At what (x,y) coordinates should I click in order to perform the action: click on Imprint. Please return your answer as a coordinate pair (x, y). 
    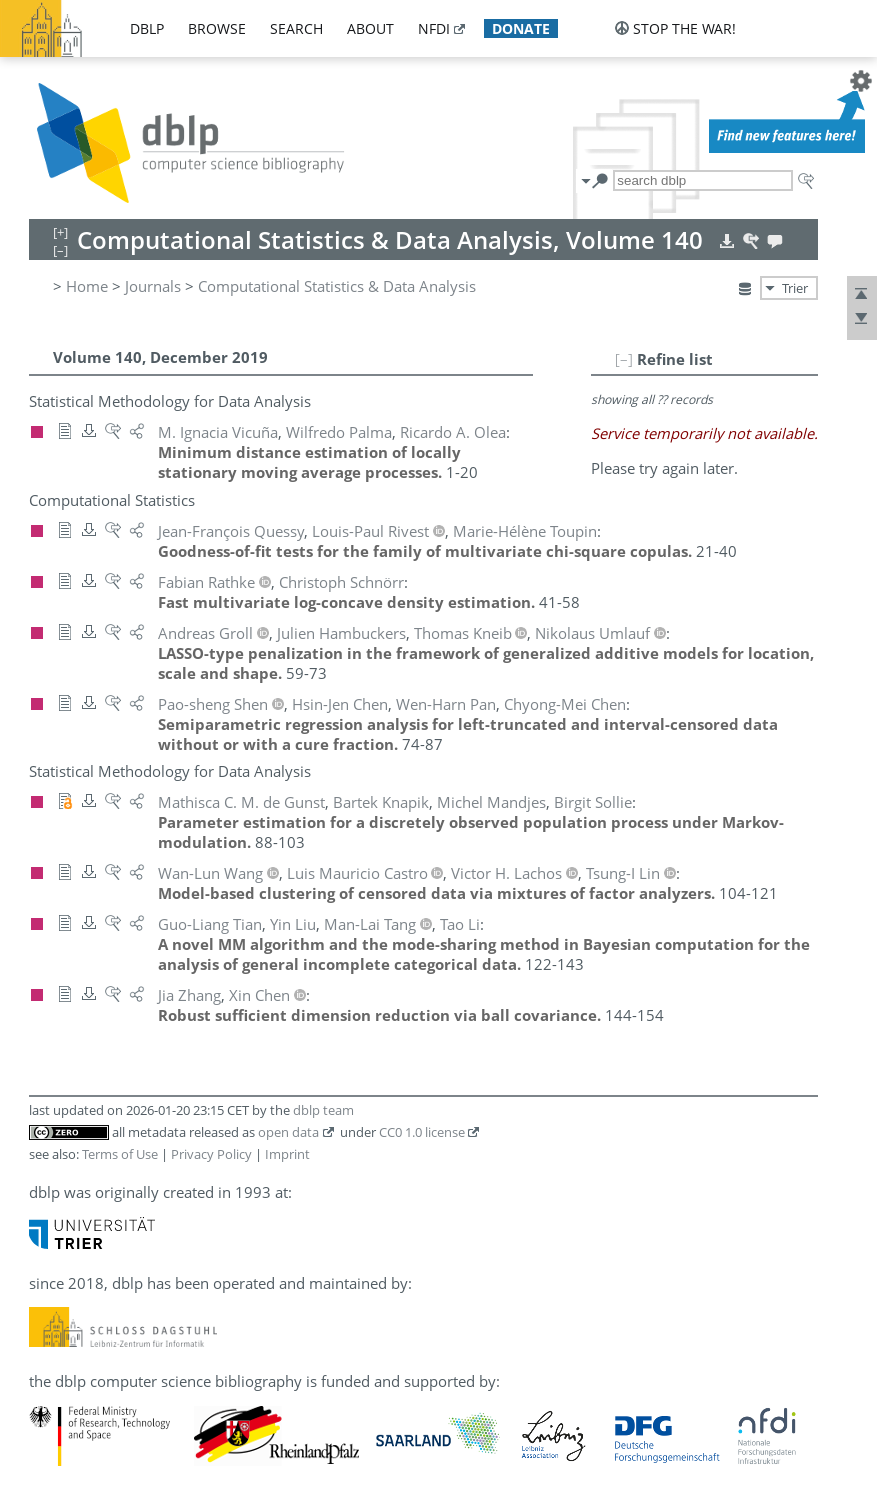
    Looking at the image, I should click on (287, 1154).